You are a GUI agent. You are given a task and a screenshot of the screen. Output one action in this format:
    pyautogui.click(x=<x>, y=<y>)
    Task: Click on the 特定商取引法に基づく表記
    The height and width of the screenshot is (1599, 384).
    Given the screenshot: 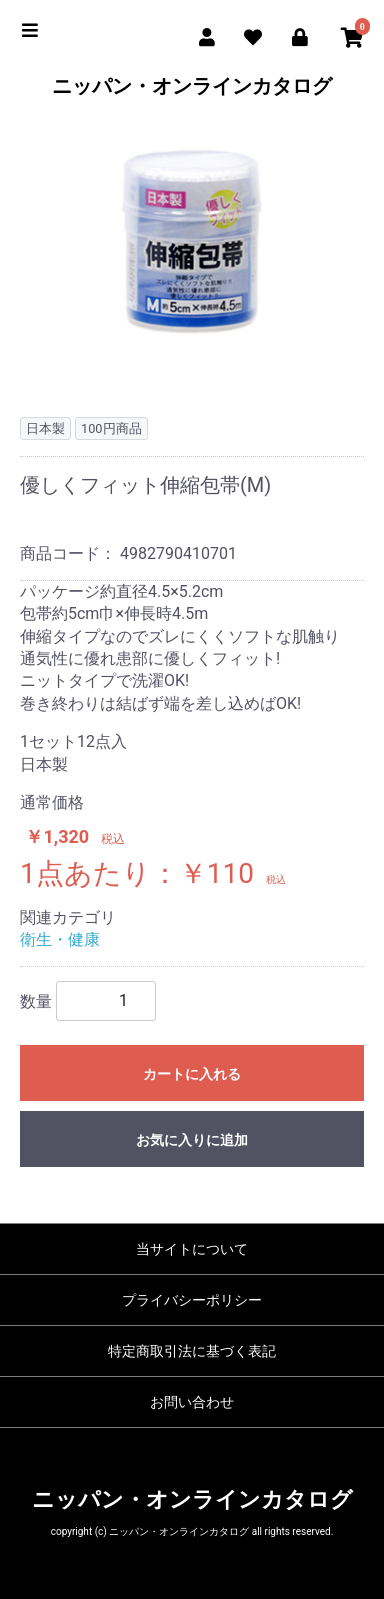 What is the action you would take?
    pyautogui.click(x=192, y=1351)
    